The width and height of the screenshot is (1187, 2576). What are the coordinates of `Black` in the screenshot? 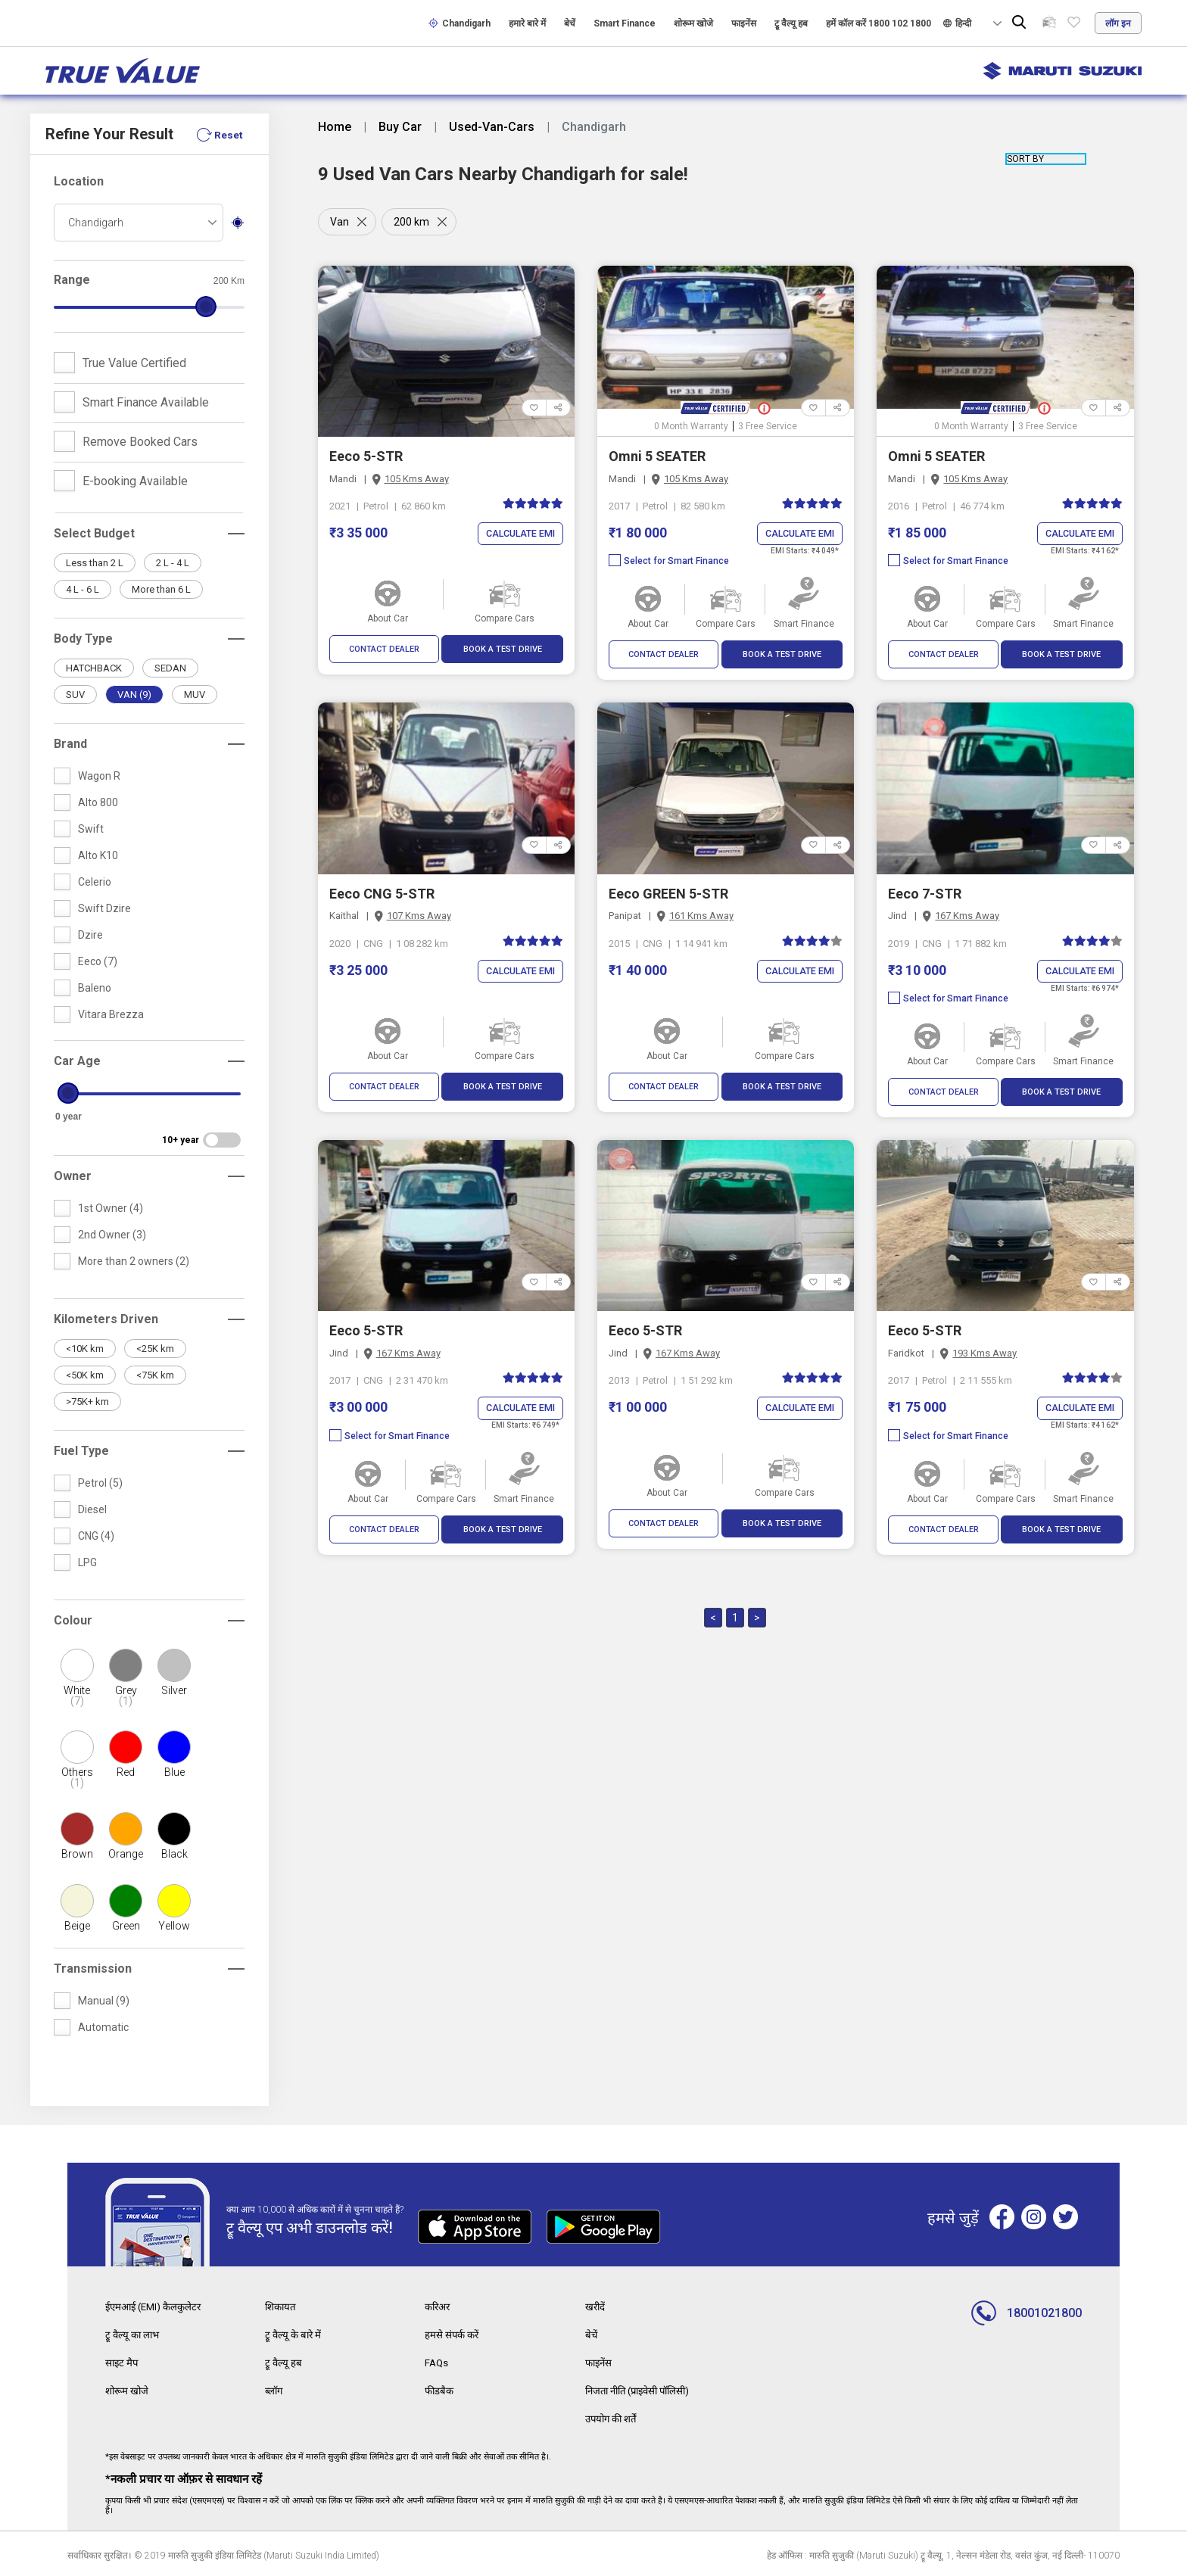 It's located at (174, 1854).